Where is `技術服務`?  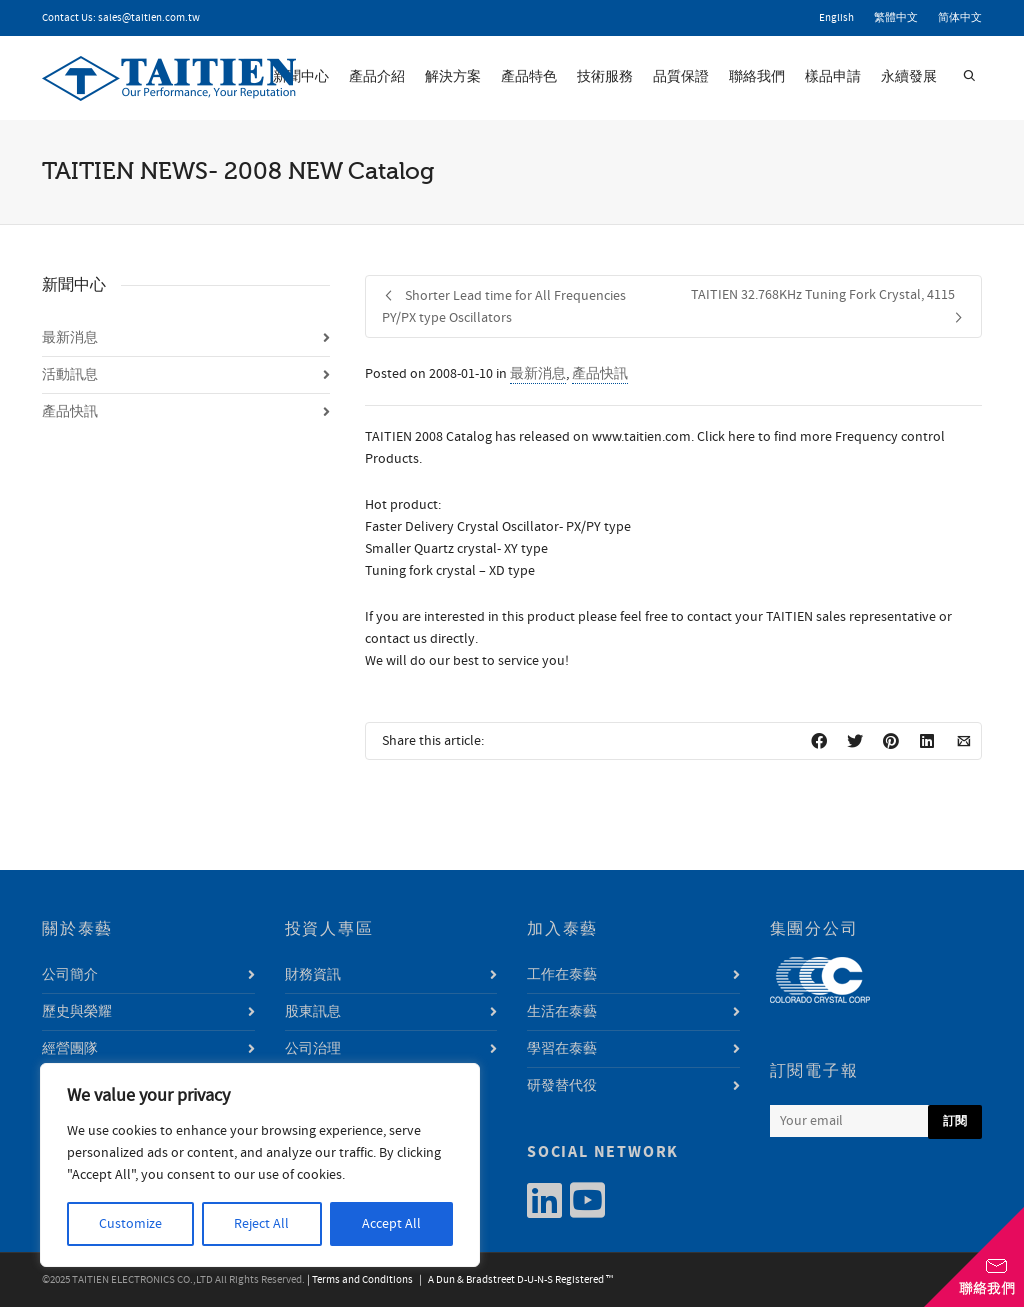
技術服務 is located at coordinates (605, 77).